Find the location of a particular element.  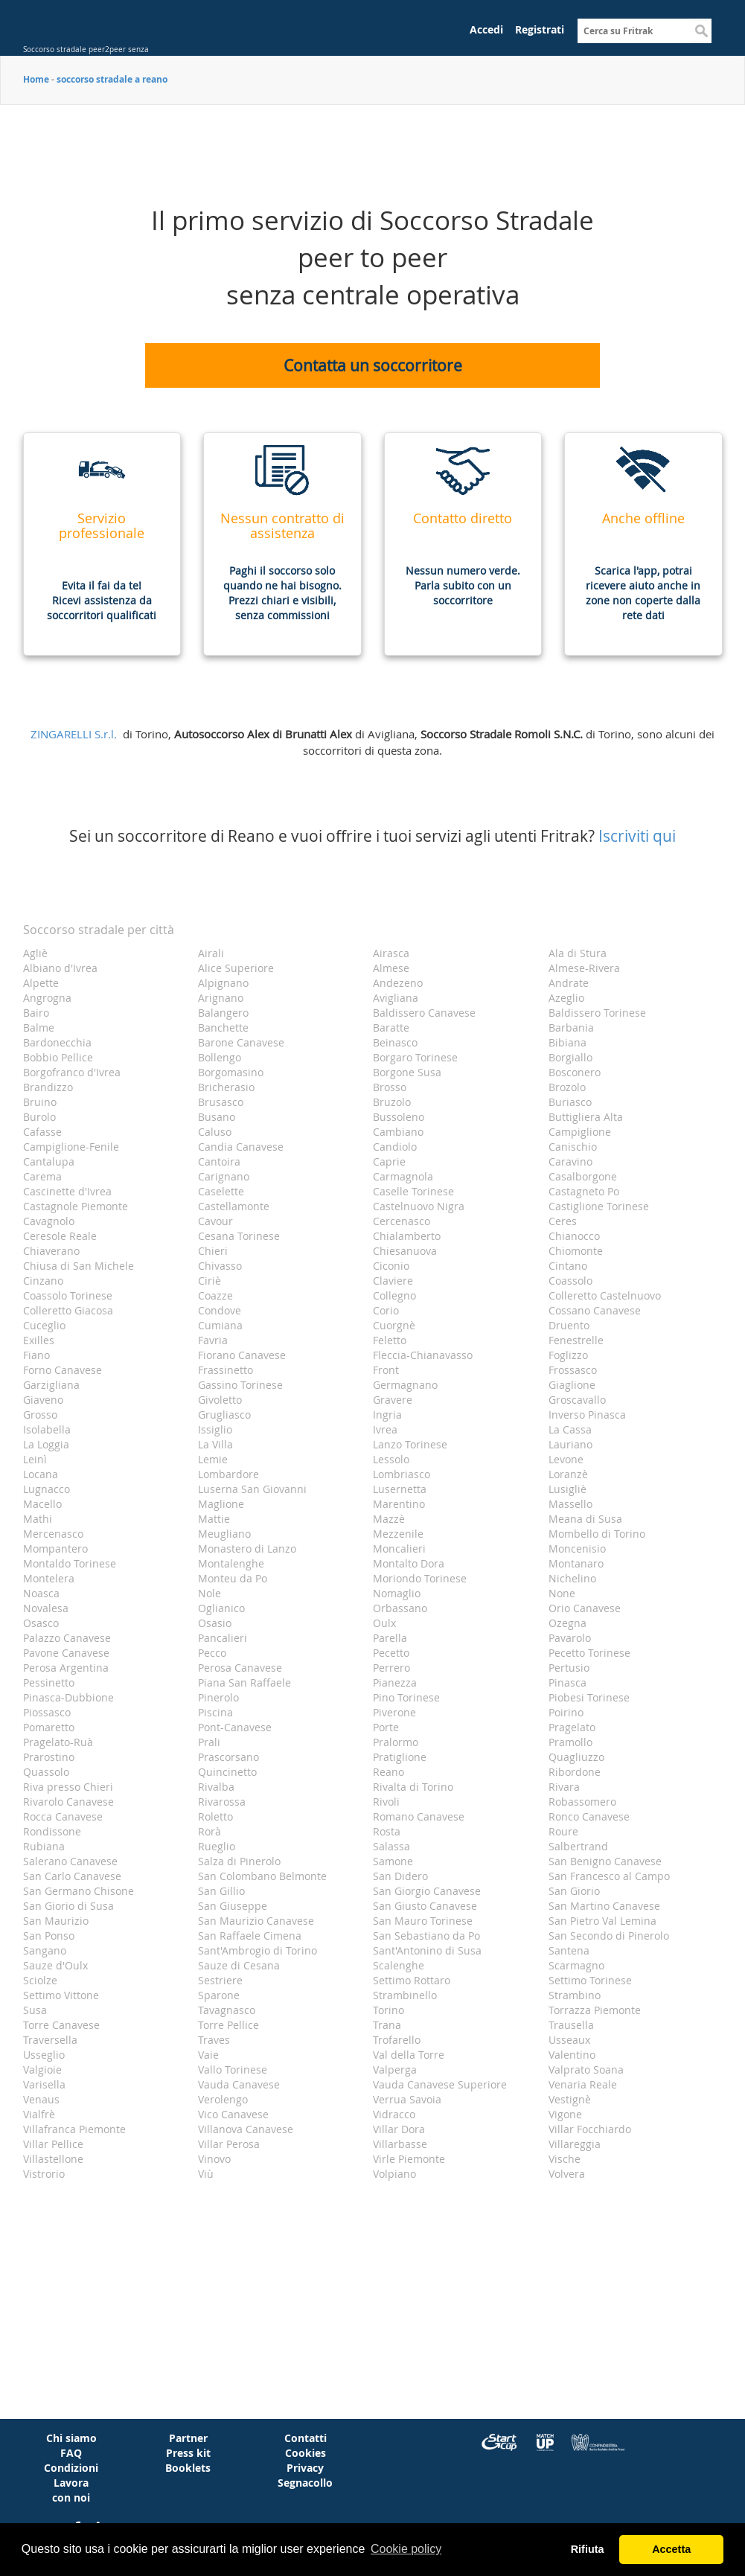

Claviere is located at coordinates (393, 1280).